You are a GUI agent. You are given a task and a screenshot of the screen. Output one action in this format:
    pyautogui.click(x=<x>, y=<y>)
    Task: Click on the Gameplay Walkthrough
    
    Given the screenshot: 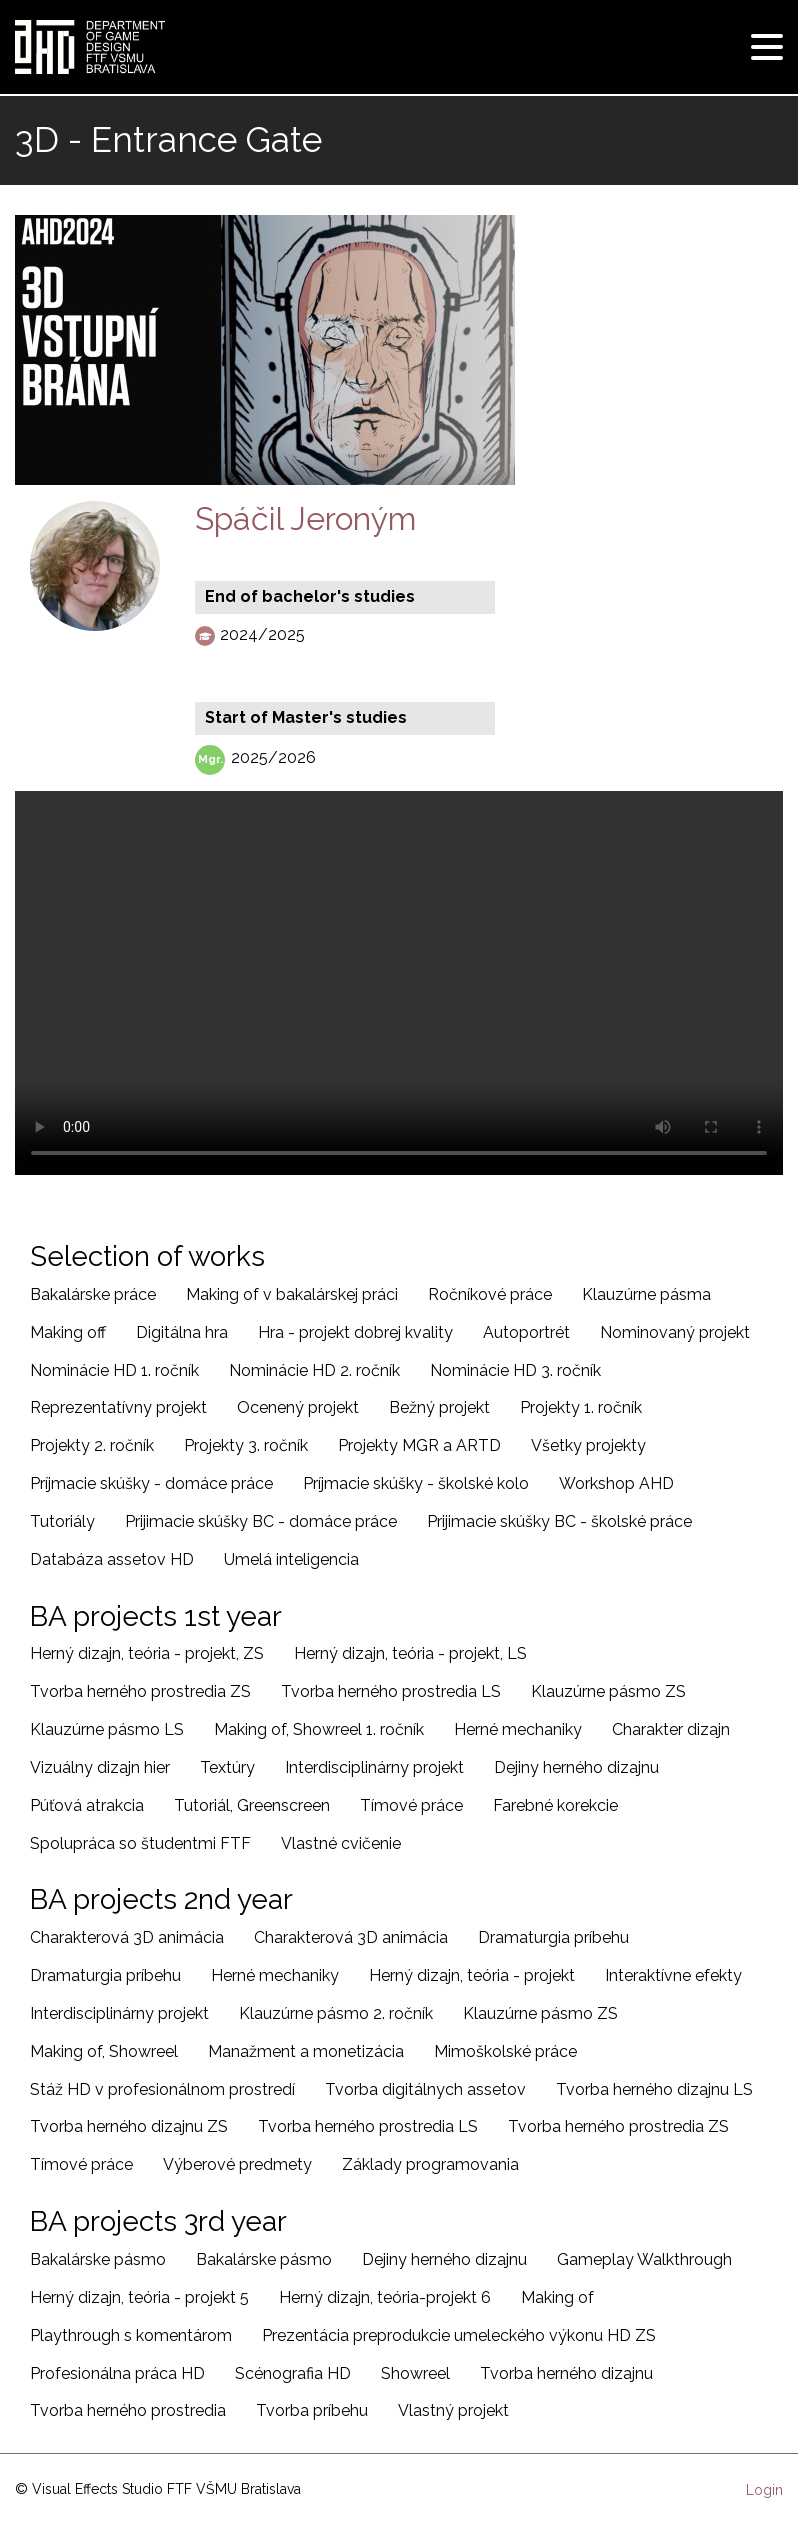 What is the action you would take?
    pyautogui.click(x=644, y=2259)
    